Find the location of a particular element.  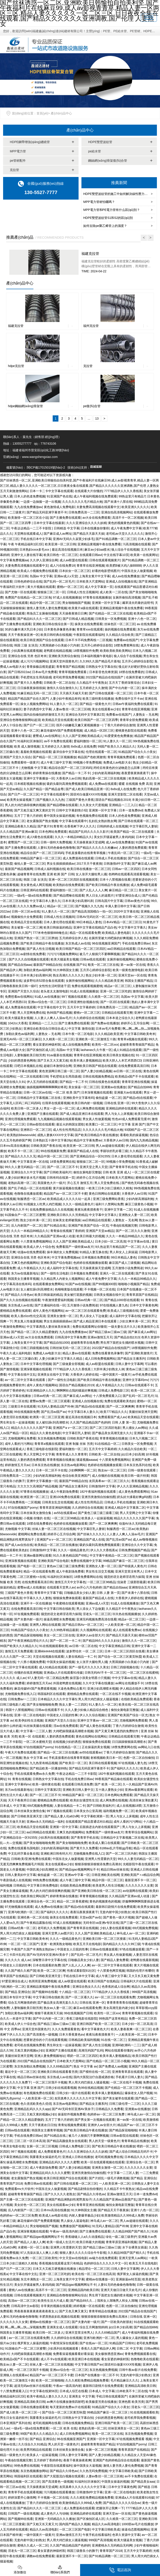

午夜 午夜精品福利1区2区 is located at coordinates (25, 544).